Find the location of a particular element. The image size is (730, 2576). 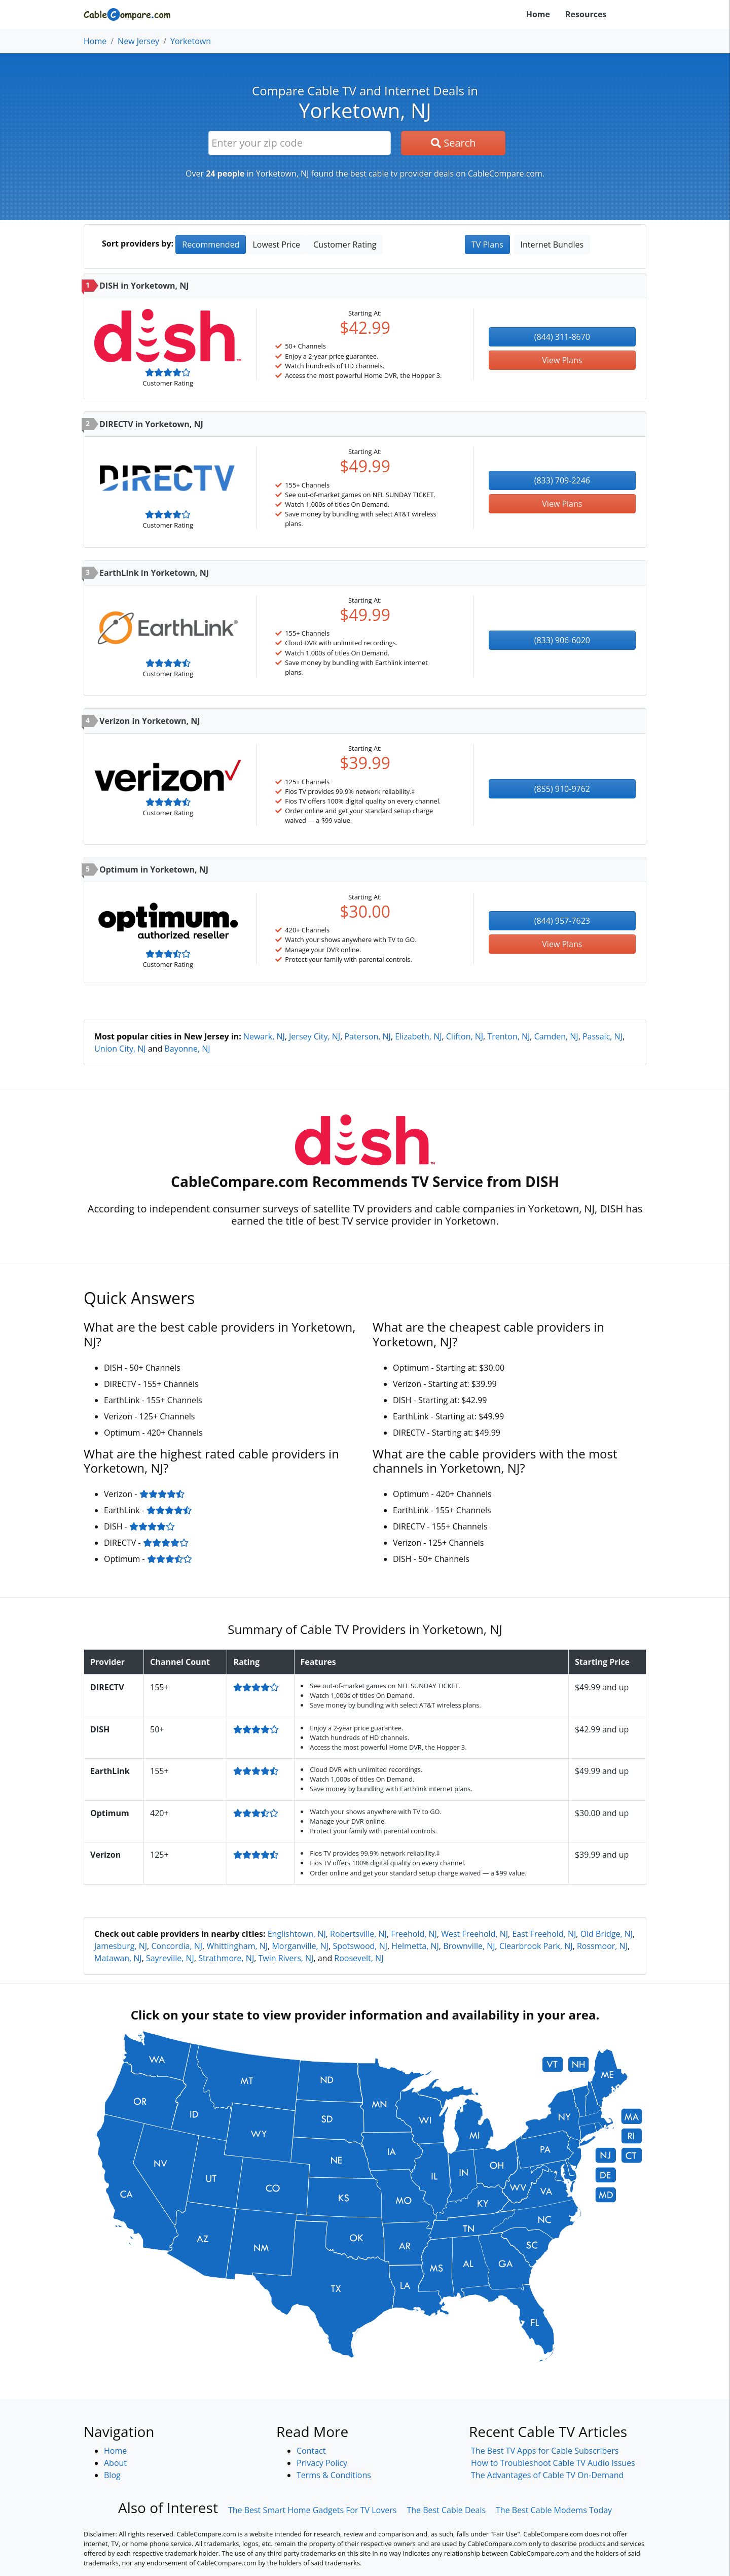

Spotswood, NJ is located at coordinates (360, 1946).